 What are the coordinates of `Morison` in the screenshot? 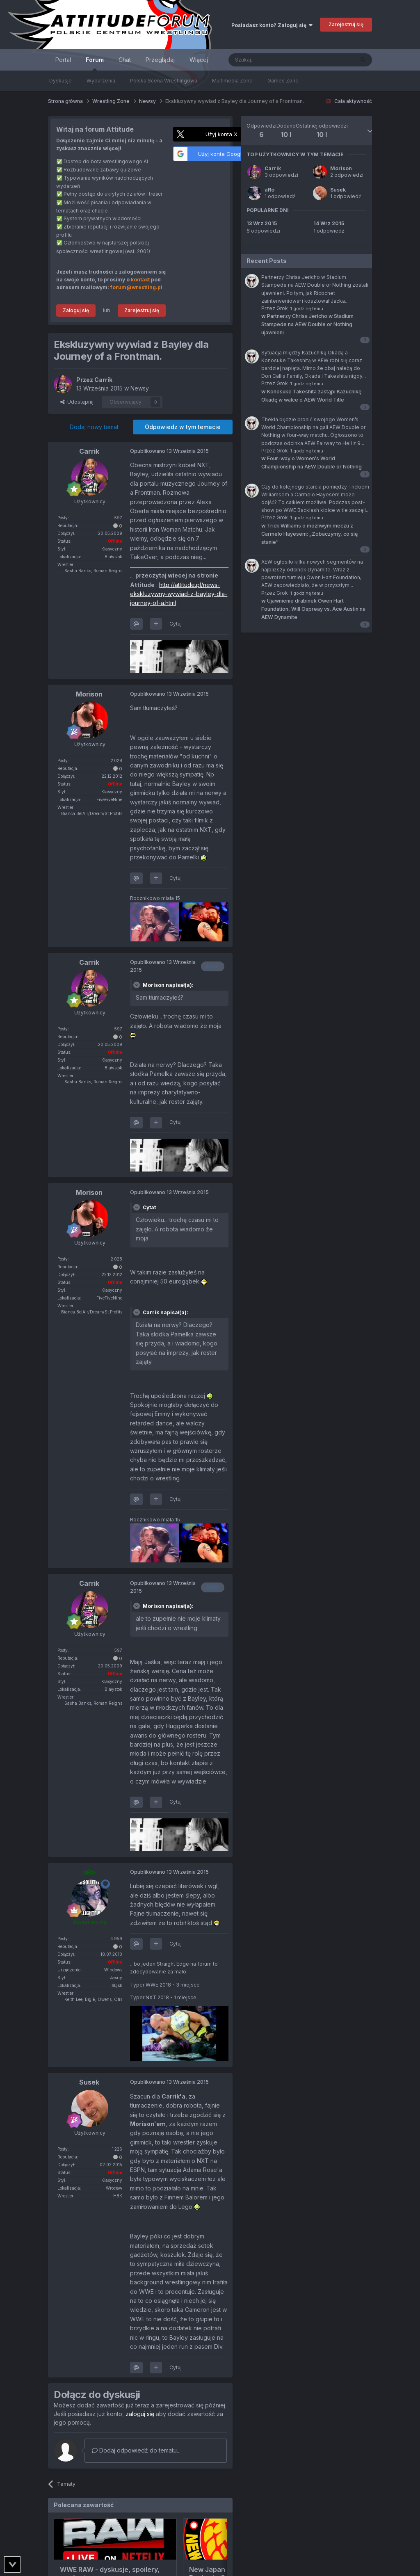 It's located at (341, 168).